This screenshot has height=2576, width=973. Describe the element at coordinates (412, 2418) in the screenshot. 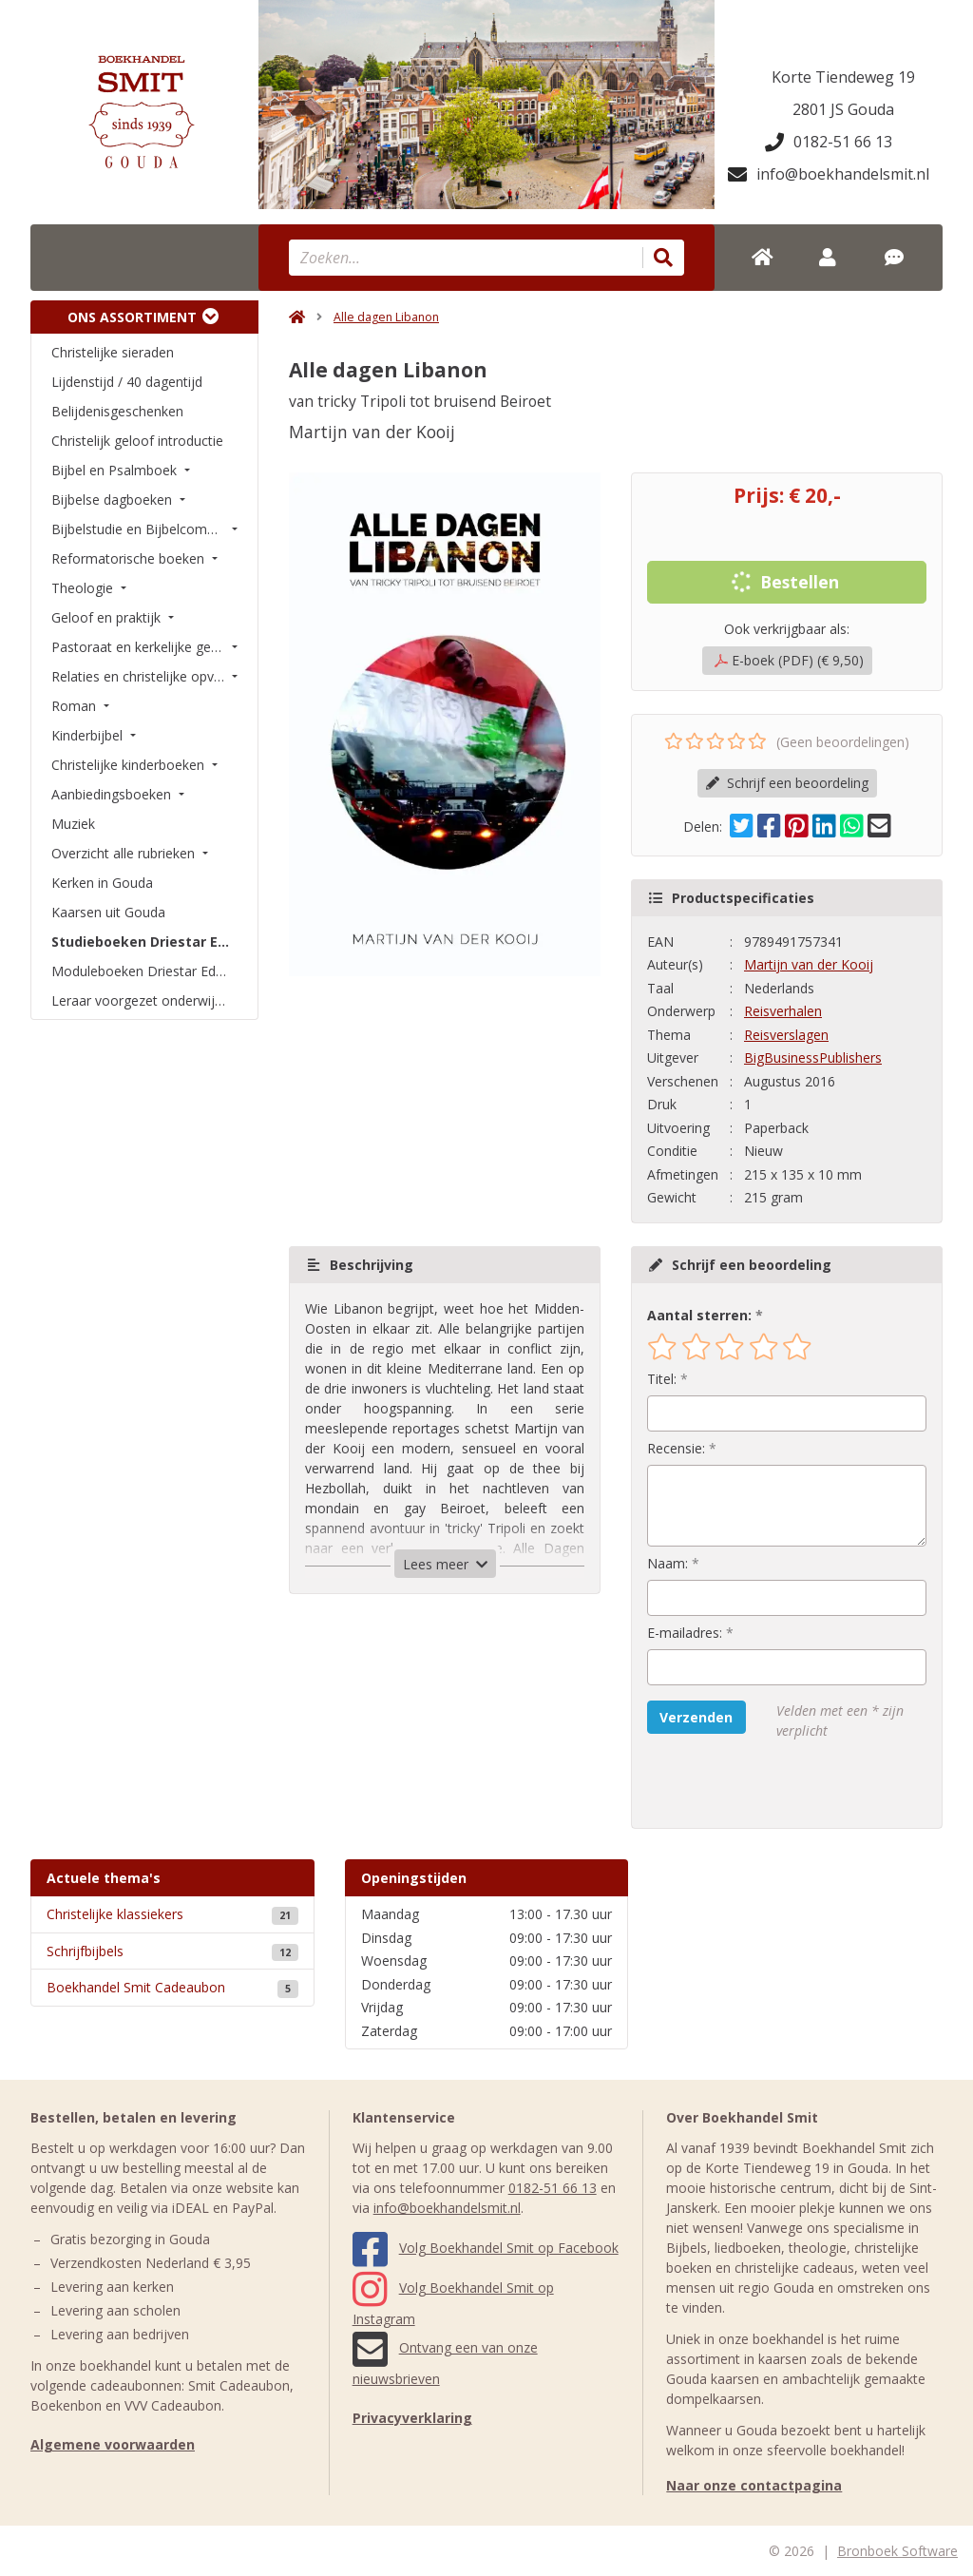

I see `Privacyverklaring` at that location.